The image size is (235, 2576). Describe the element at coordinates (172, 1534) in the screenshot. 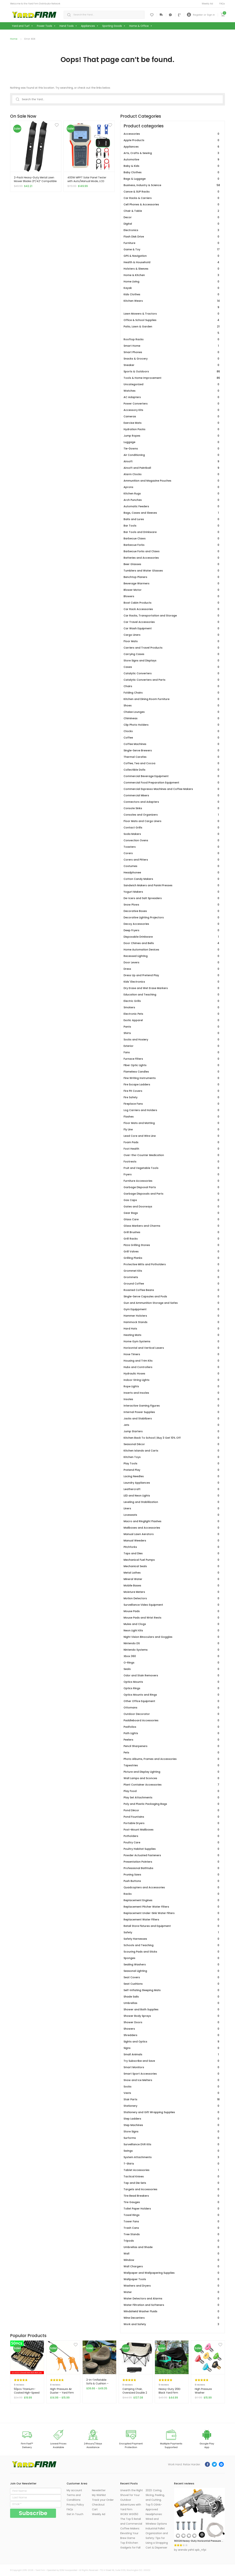

I see `Manual Lawn Aerators` at that location.